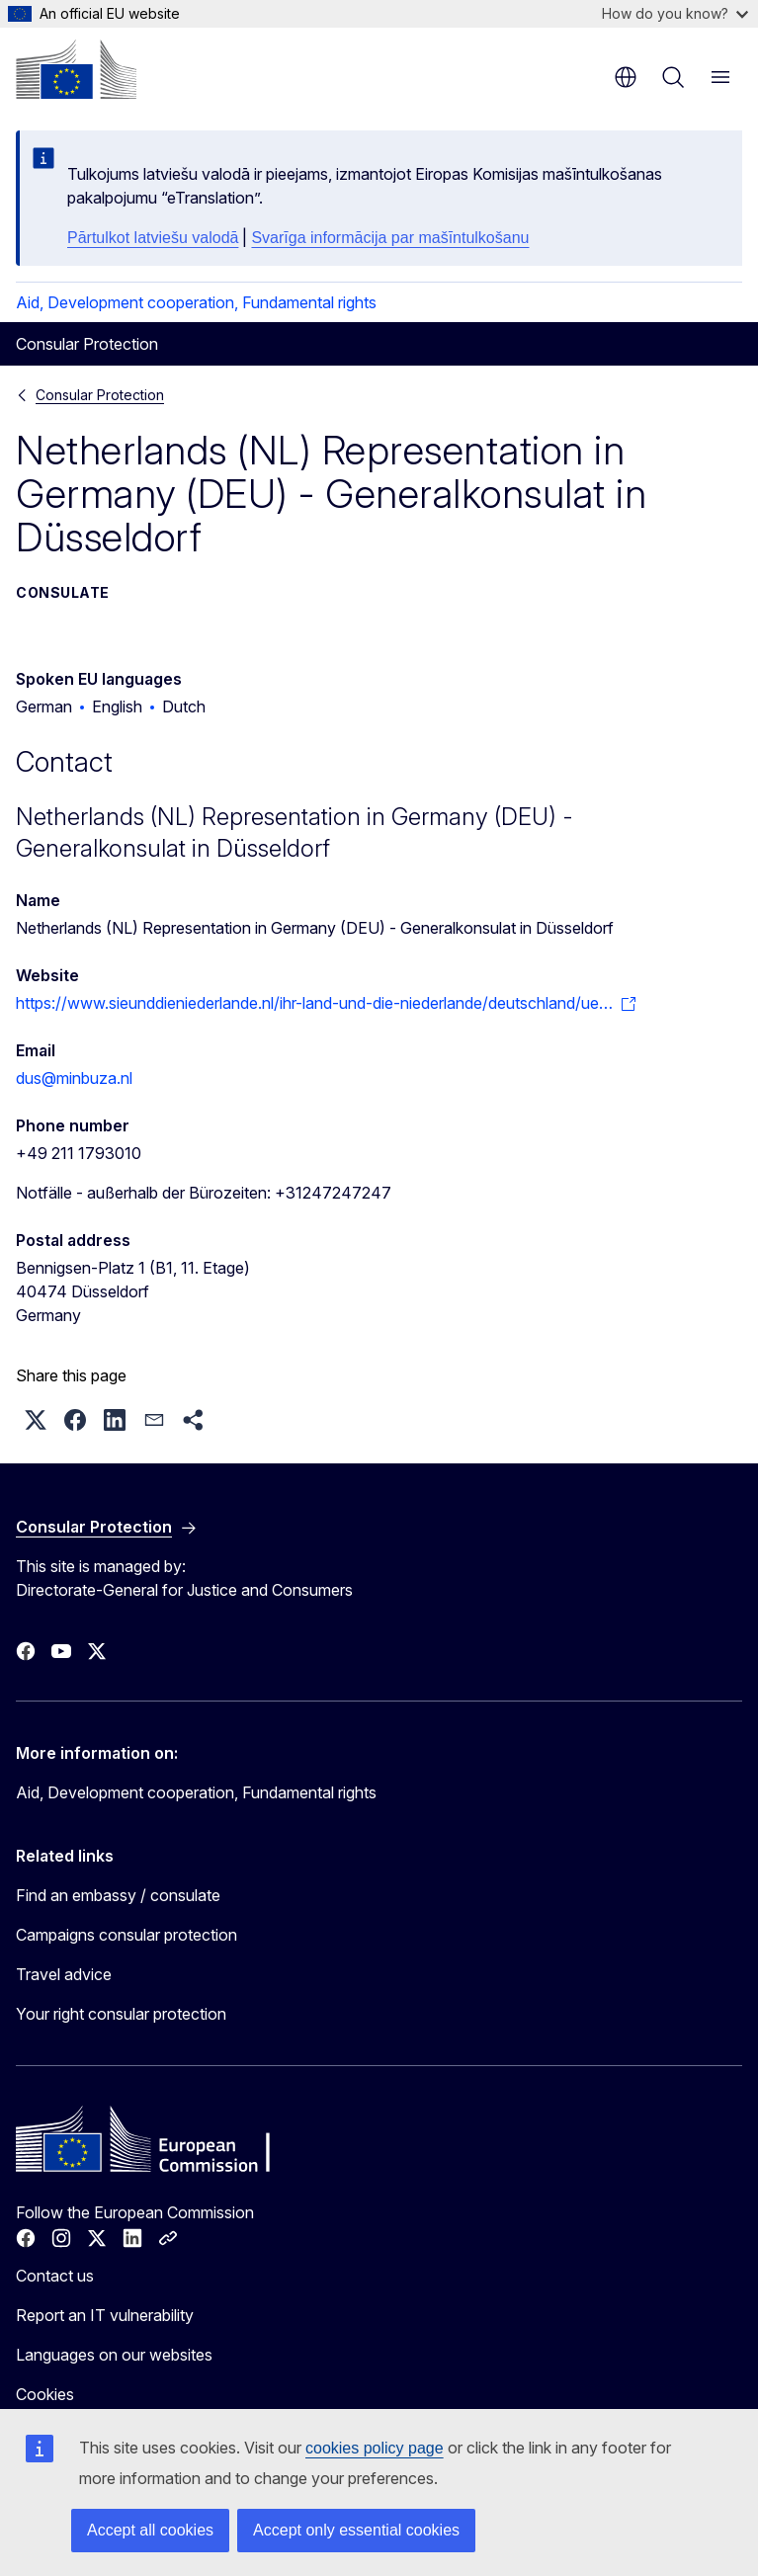  What do you see at coordinates (105, 2315) in the screenshot?
I see `Report an IT vulnerability` at bounding box center [105, 2315].